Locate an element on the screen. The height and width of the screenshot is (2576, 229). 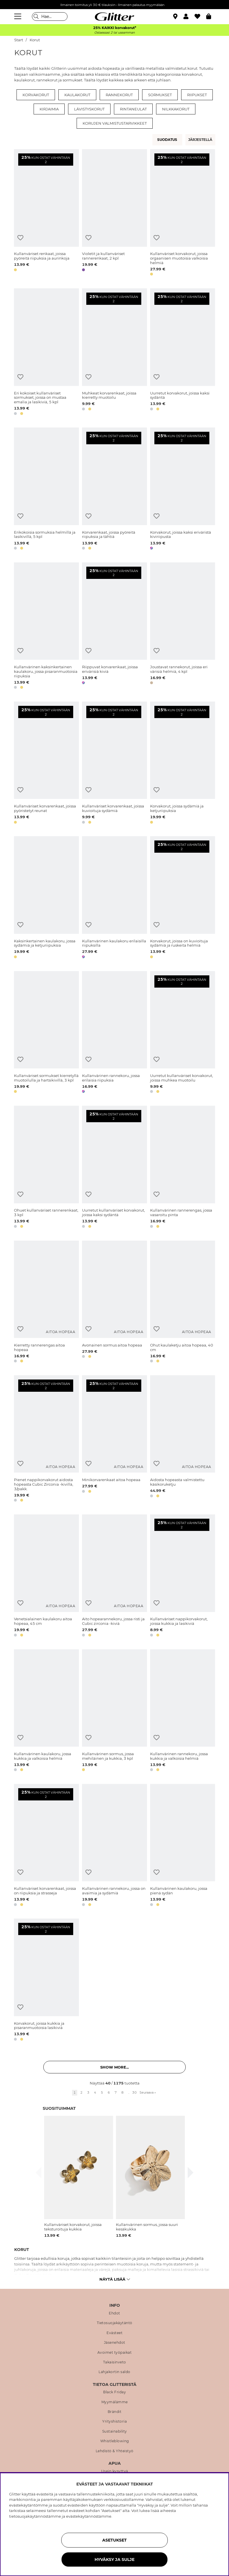
Evästeet is located at coordinates (114, 2333).